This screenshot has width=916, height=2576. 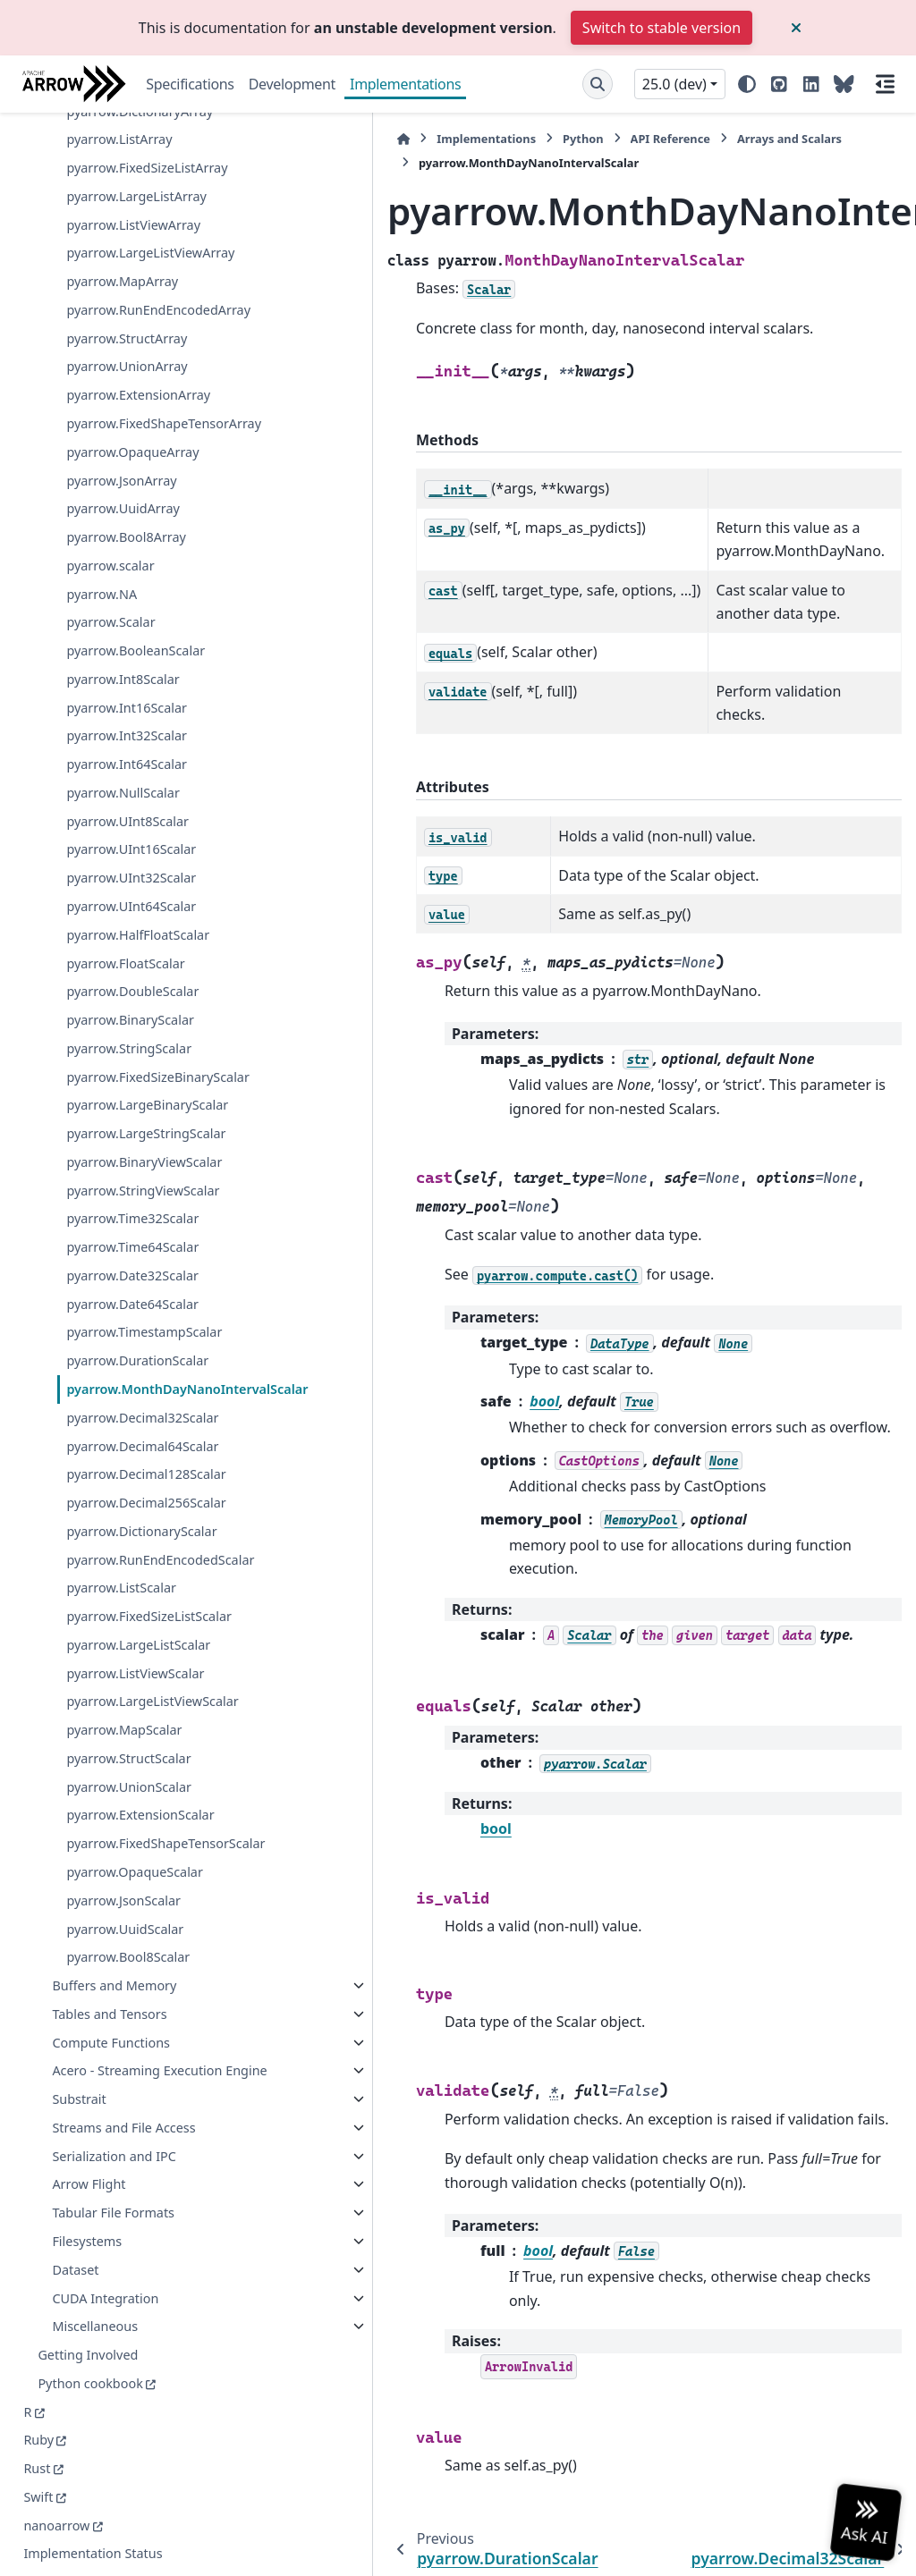 I want to click on Getting Involved, so click(x=88, y=2354).